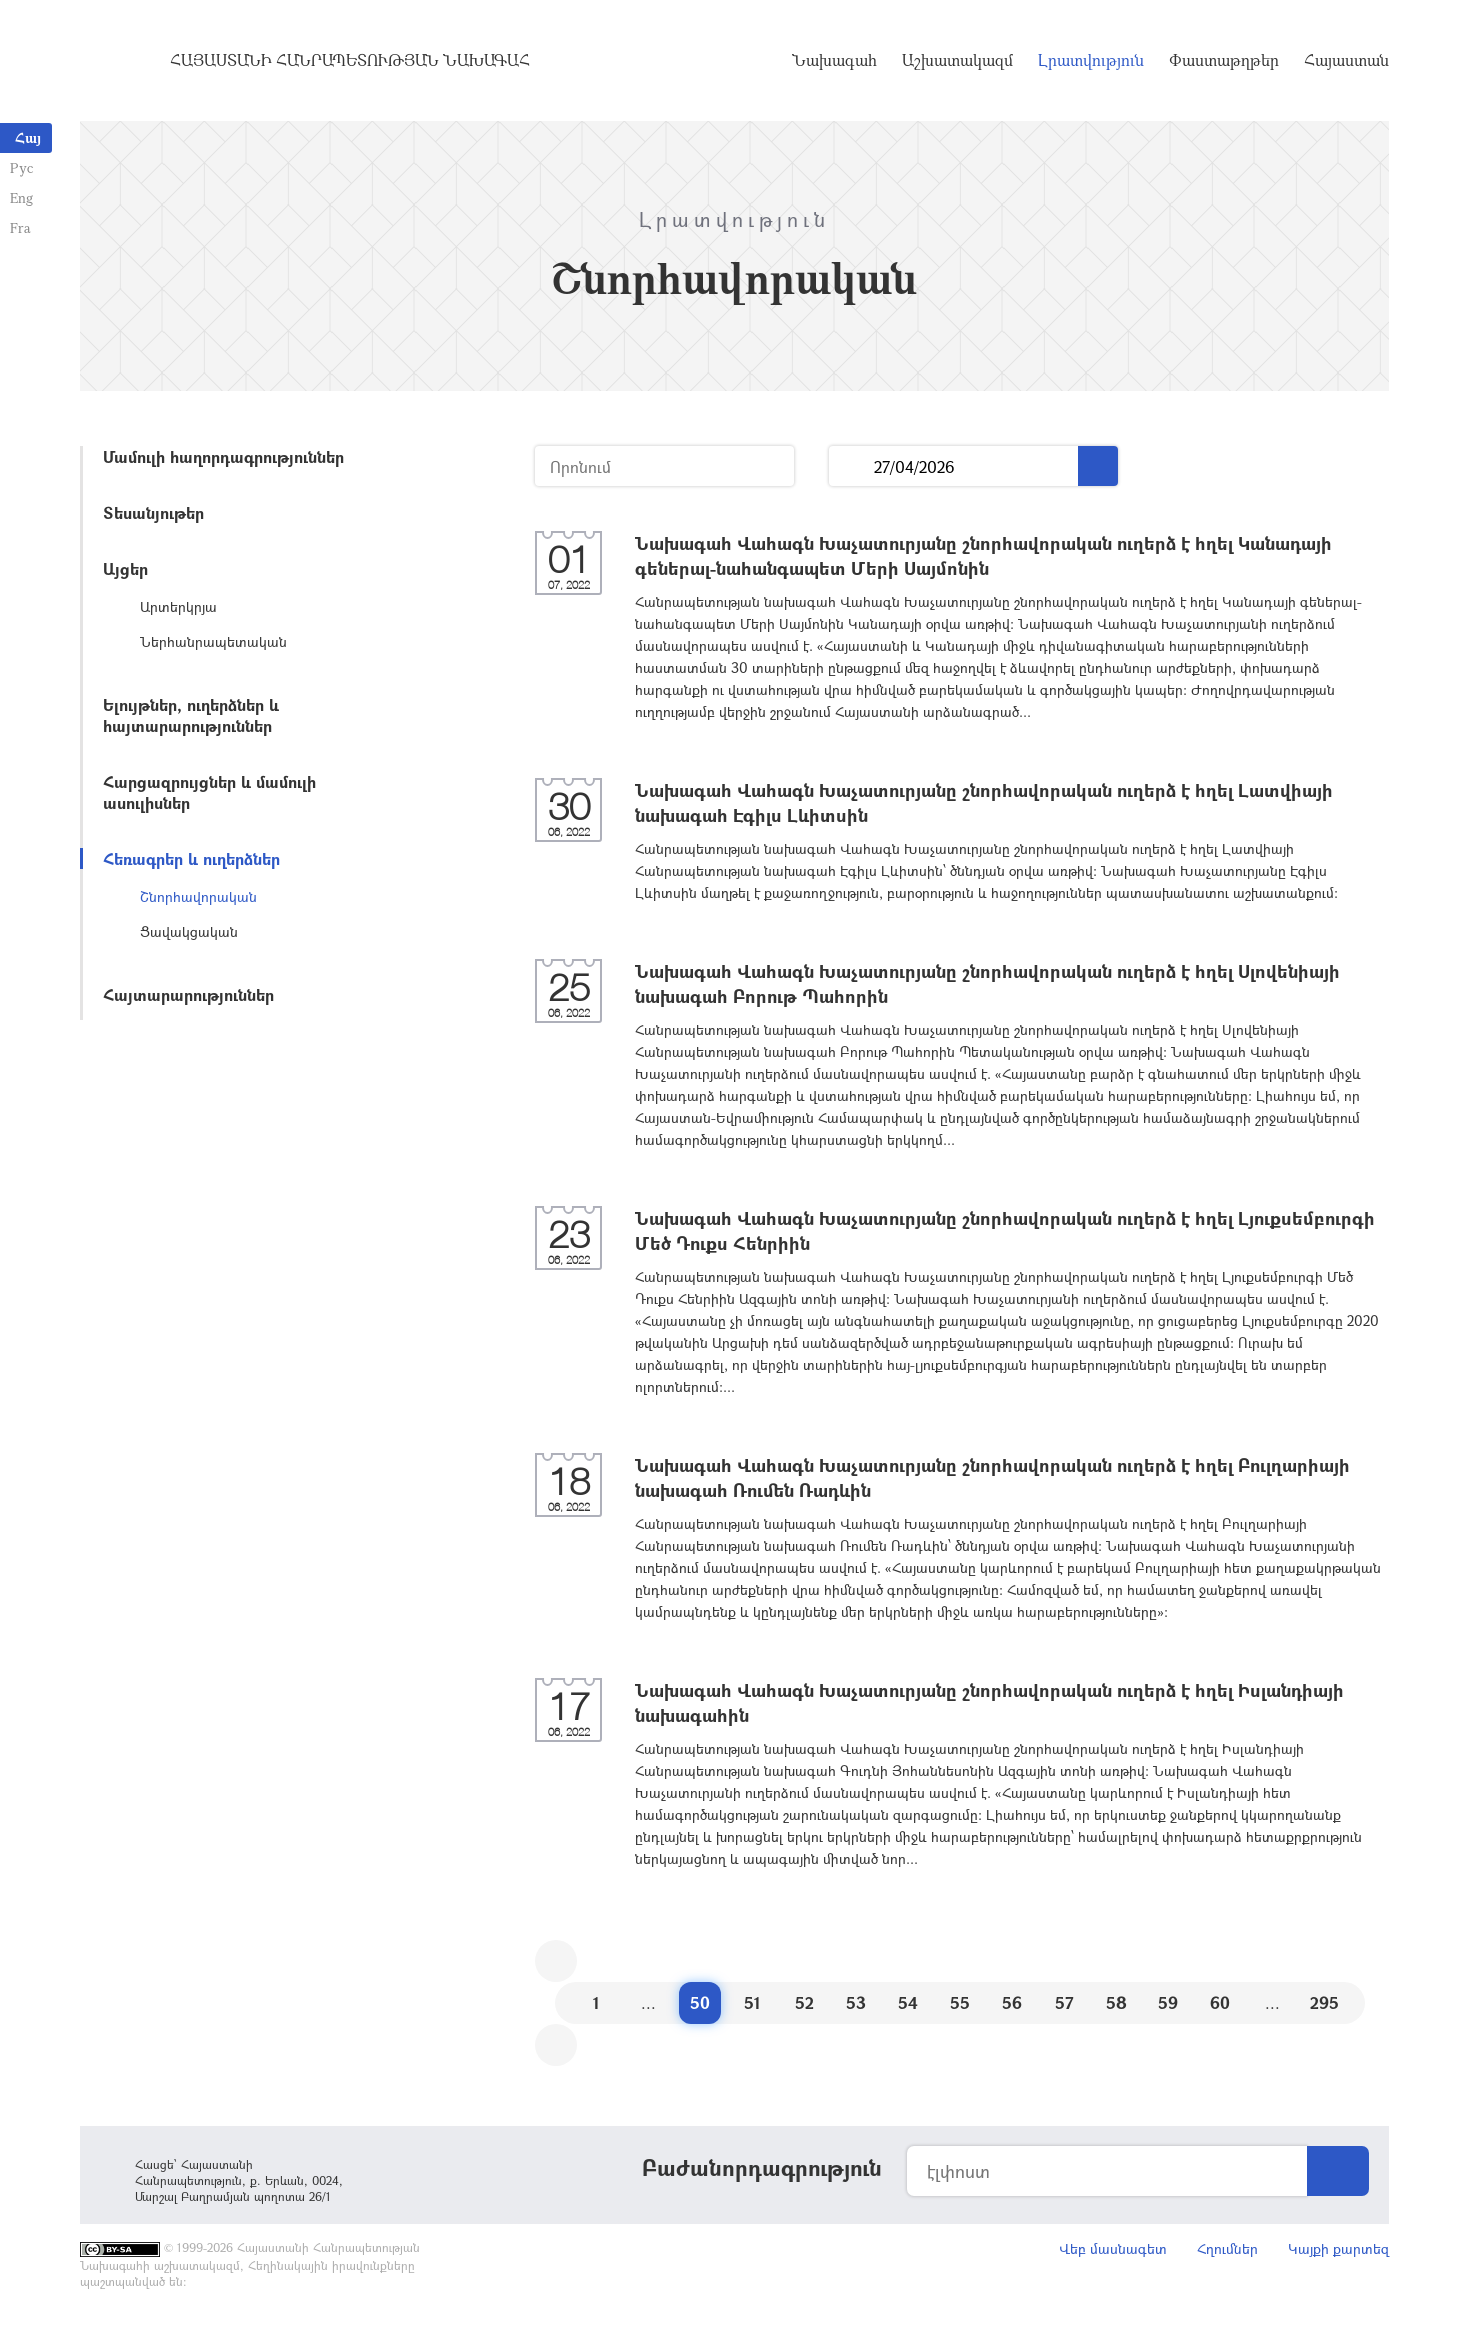 The height and width of the screenshot is (2329, 1469). I want to click on Fra, so click(20, 227).